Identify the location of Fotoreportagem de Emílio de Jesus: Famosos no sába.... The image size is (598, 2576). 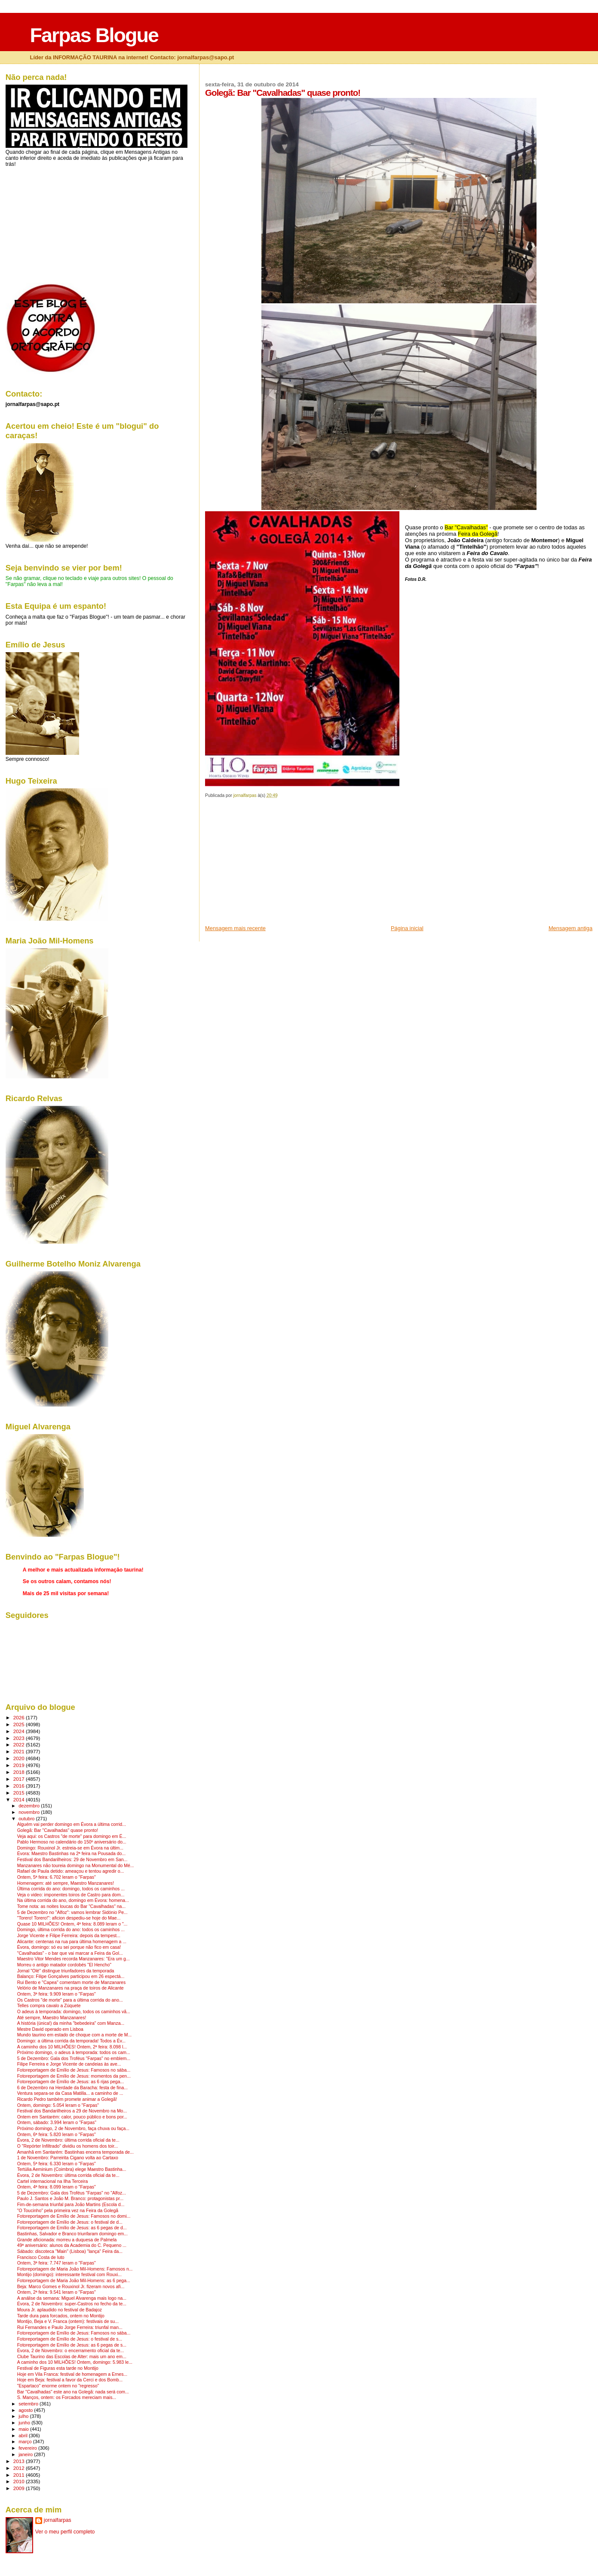
(74, 2070).